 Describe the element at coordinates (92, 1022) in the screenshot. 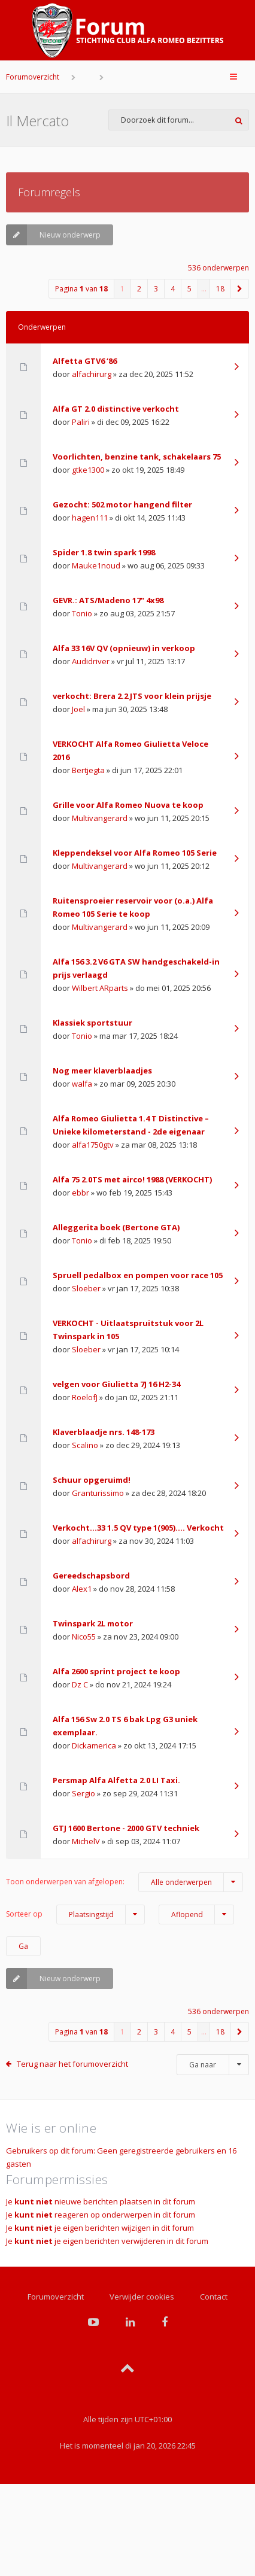

I see `Klassiek sportstuur` at that location.